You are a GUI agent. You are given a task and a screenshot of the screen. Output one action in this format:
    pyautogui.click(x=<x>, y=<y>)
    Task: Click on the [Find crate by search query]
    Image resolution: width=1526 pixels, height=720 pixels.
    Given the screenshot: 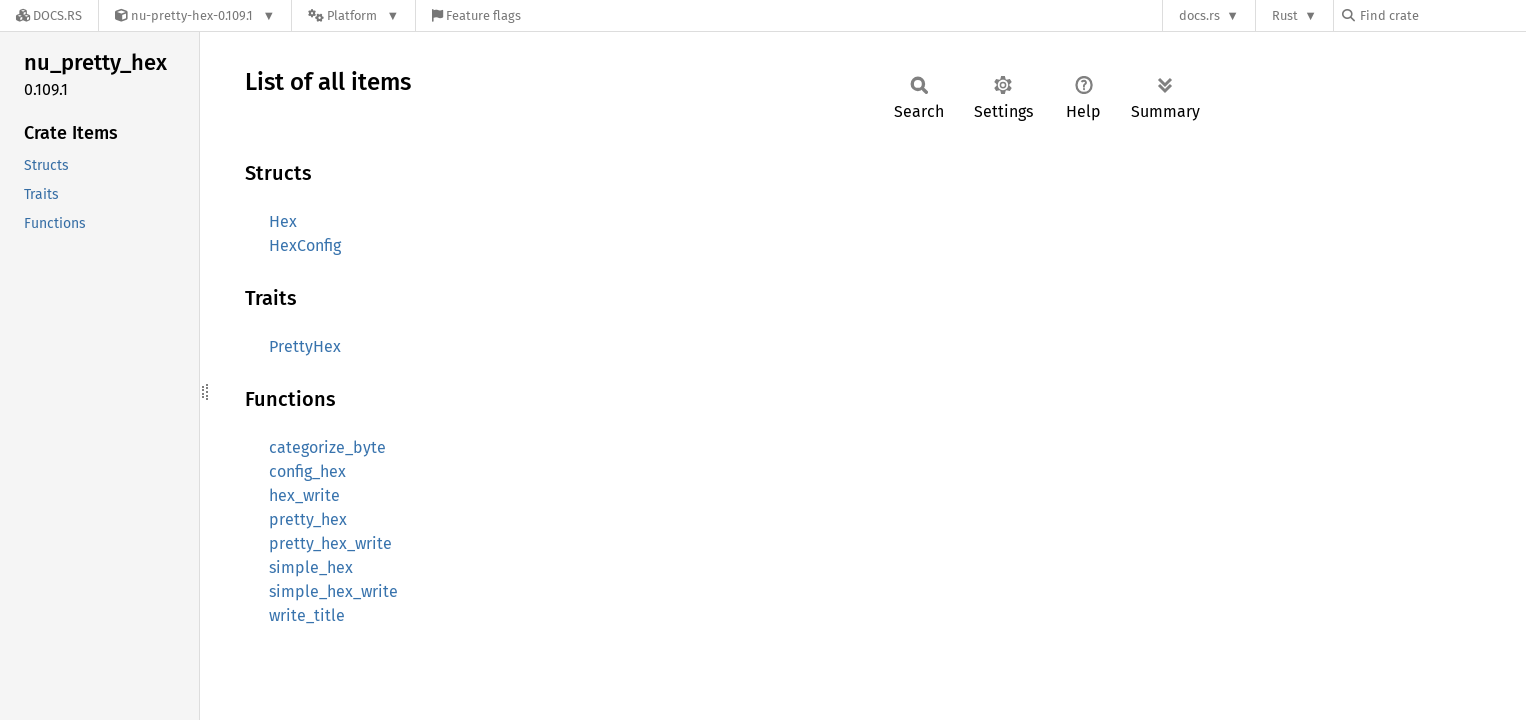 What is the action you would take?
    pyautogui.click(x=1442, y=15)
    